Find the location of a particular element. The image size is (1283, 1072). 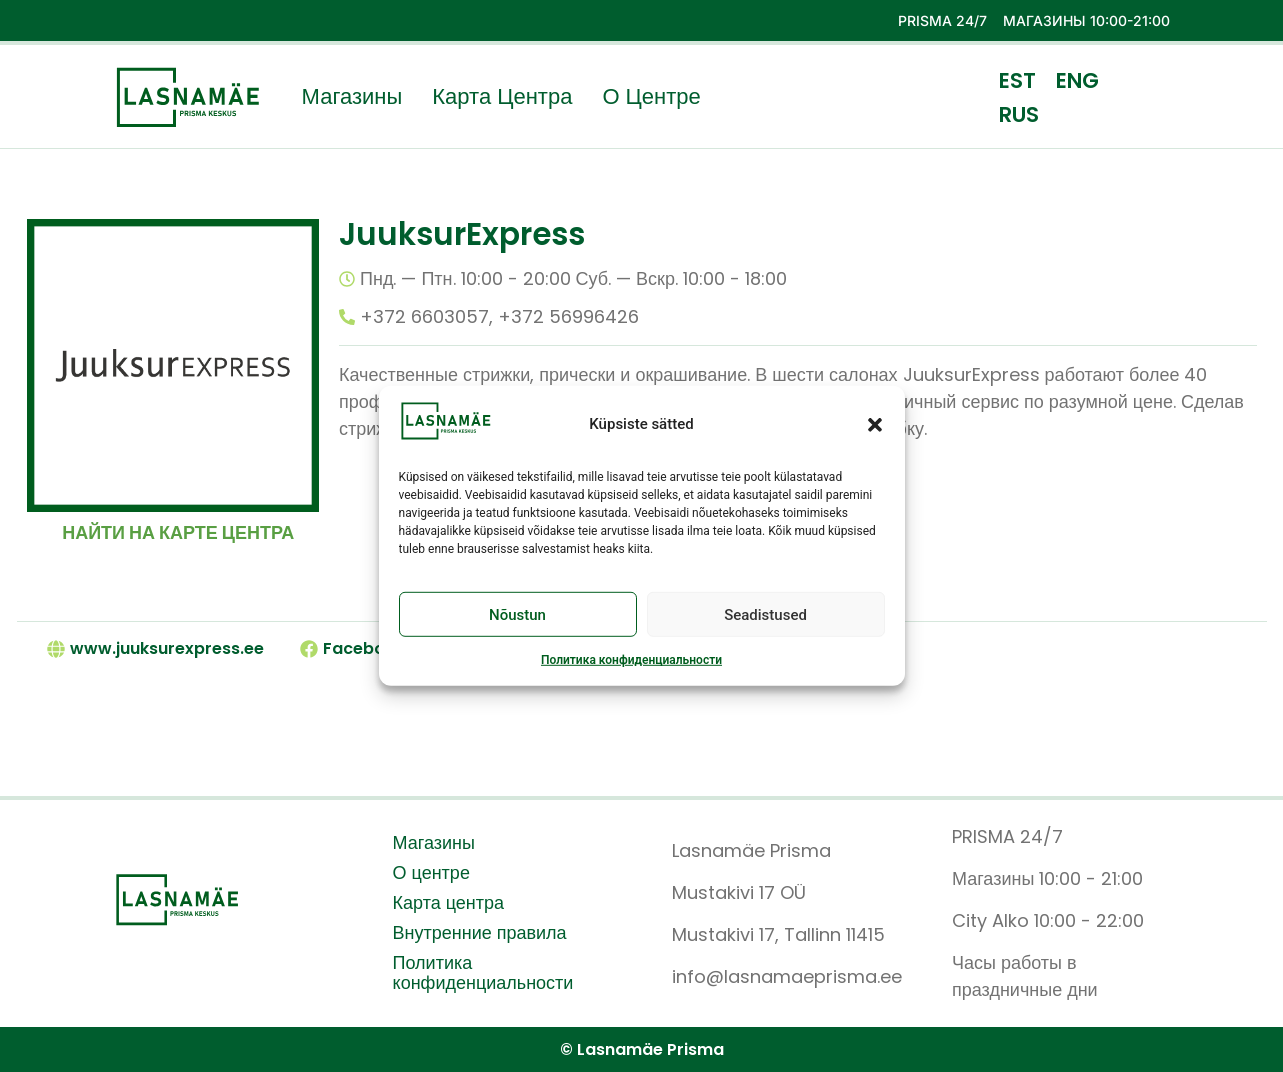

О центре is located at coordinates (651, 97).